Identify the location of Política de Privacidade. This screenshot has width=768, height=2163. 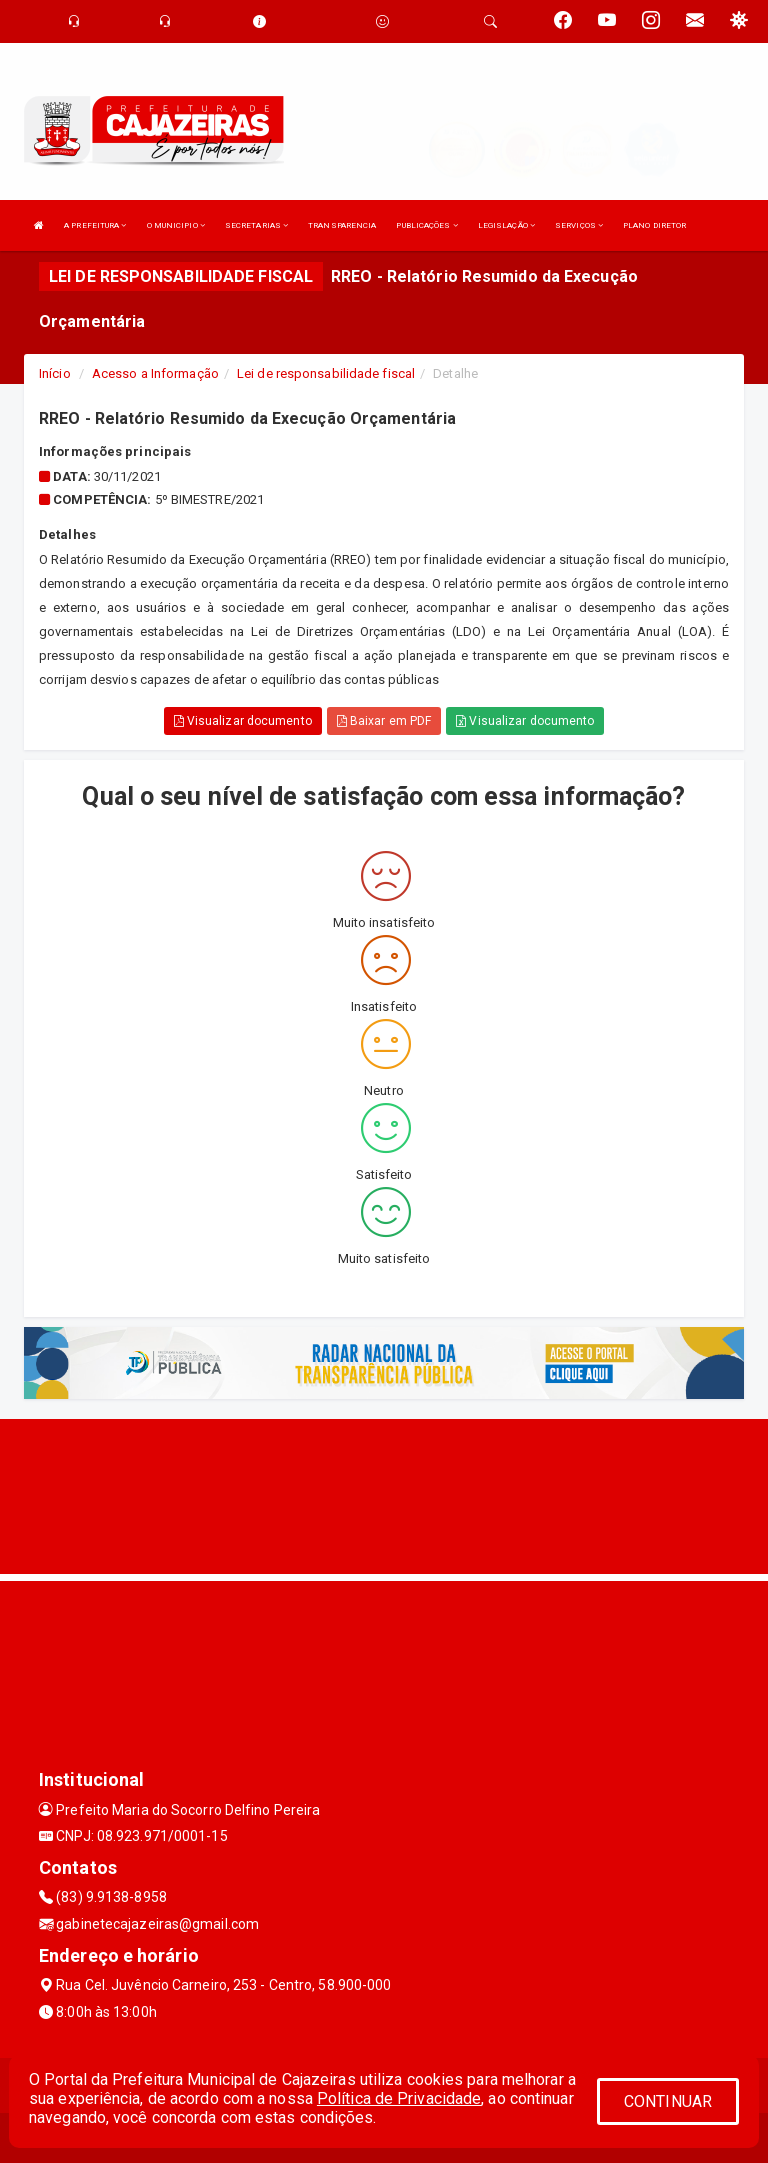
(399, 2098).